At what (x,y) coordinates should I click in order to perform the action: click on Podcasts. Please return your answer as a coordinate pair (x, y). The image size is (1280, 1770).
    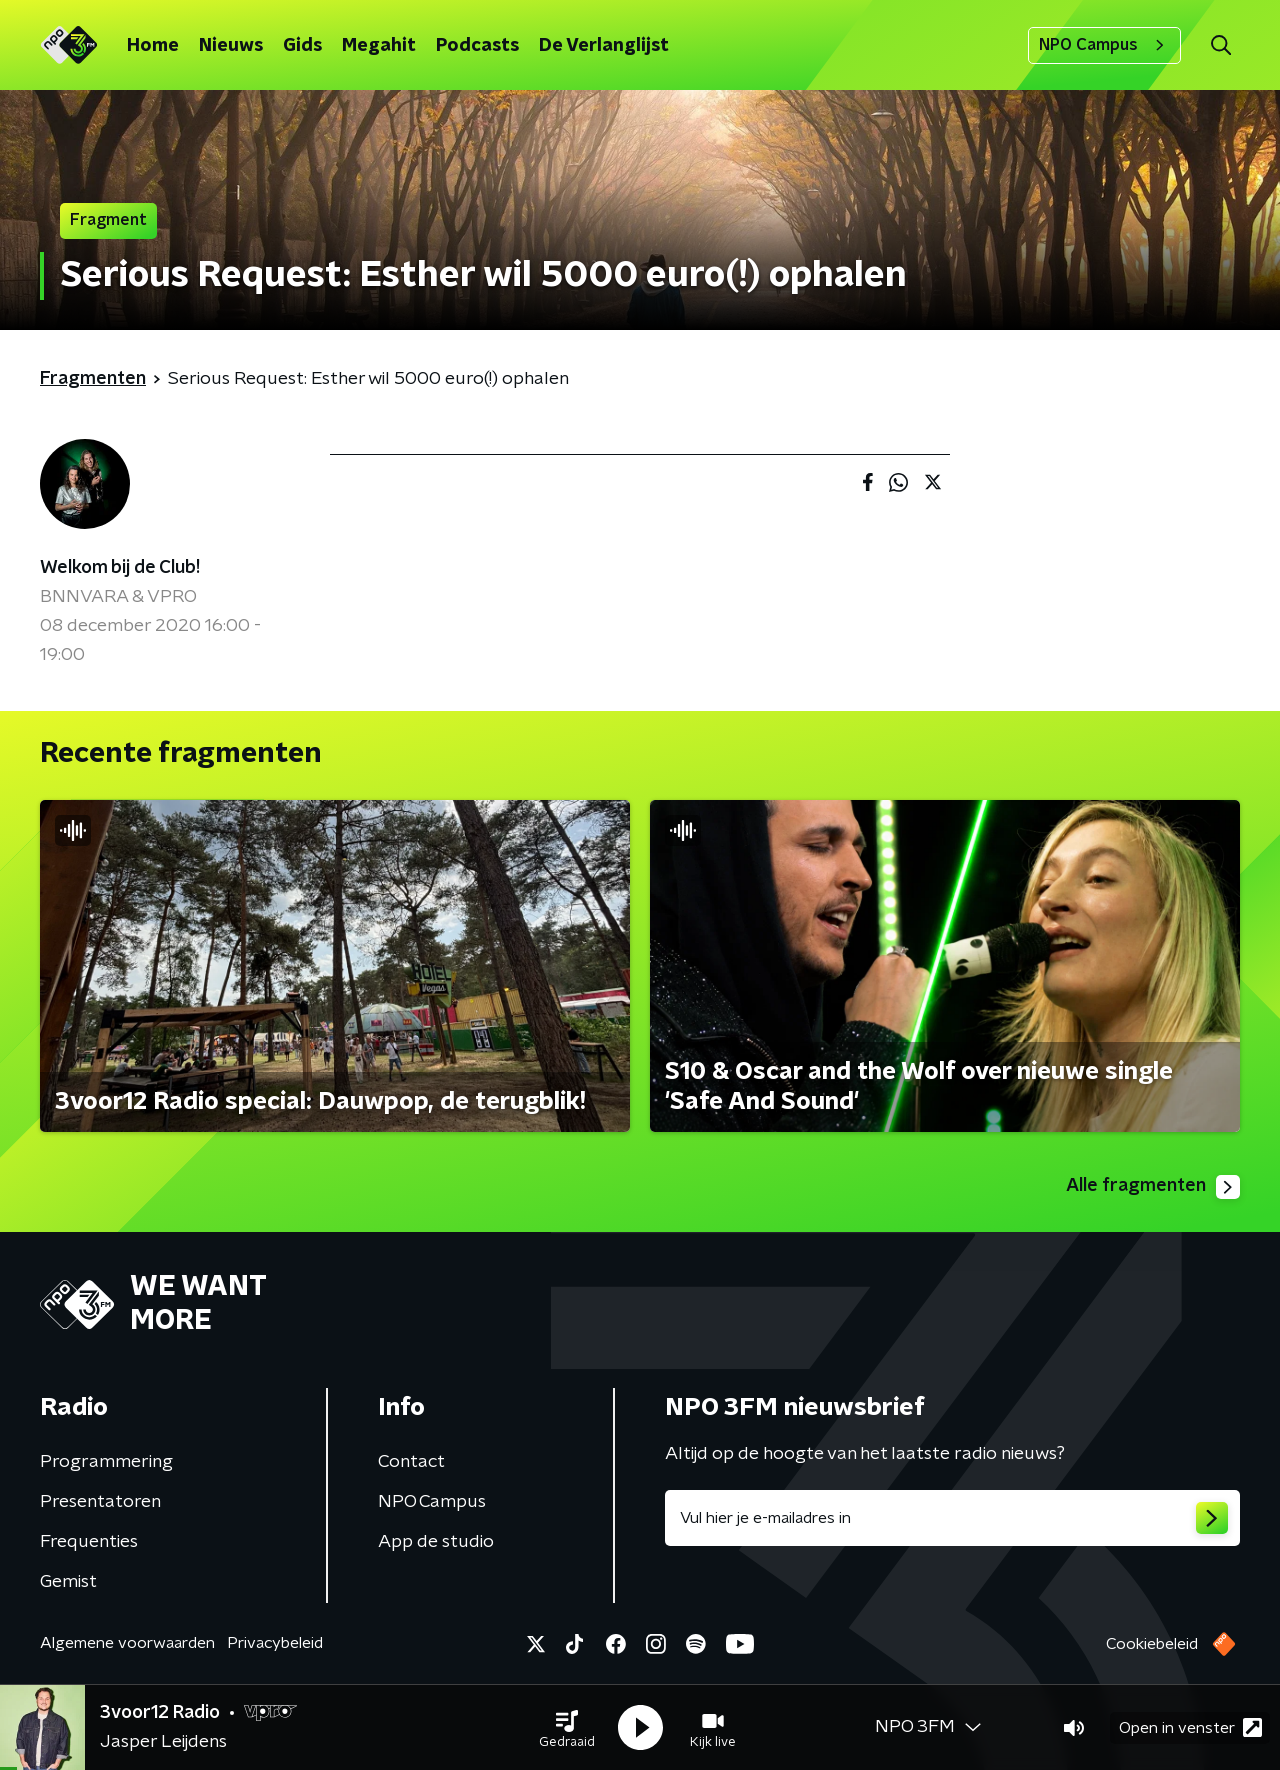
    Looking at the image, I should click on (477, 46).